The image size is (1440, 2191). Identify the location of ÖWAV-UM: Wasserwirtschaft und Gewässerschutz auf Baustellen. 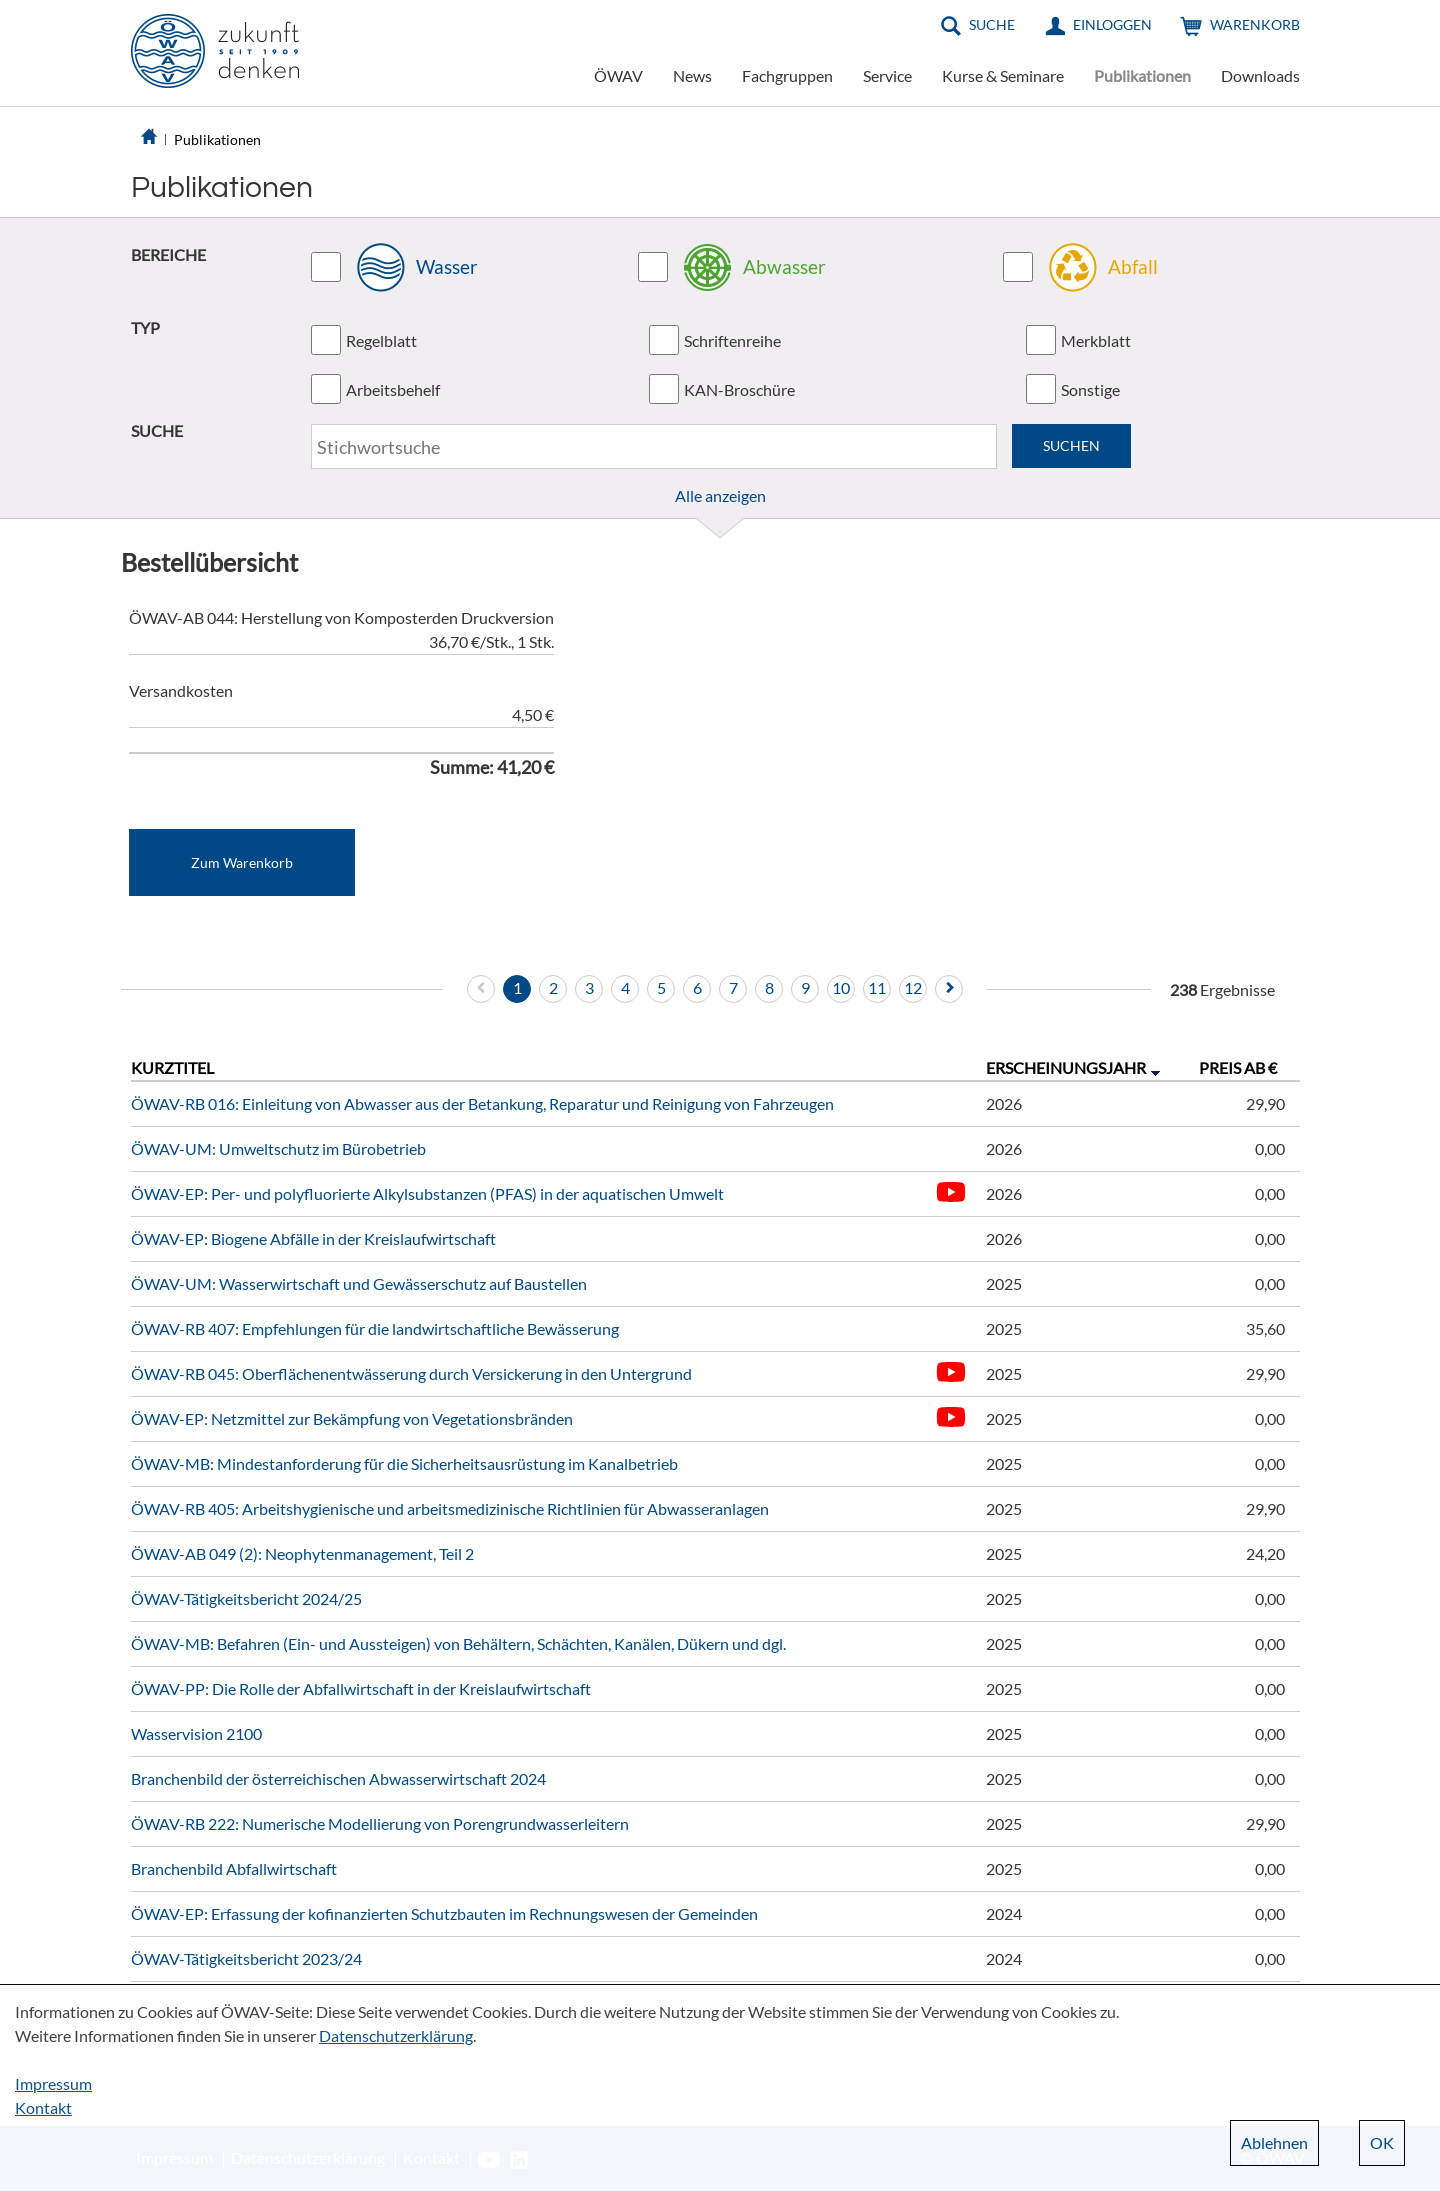
(359, 1283).